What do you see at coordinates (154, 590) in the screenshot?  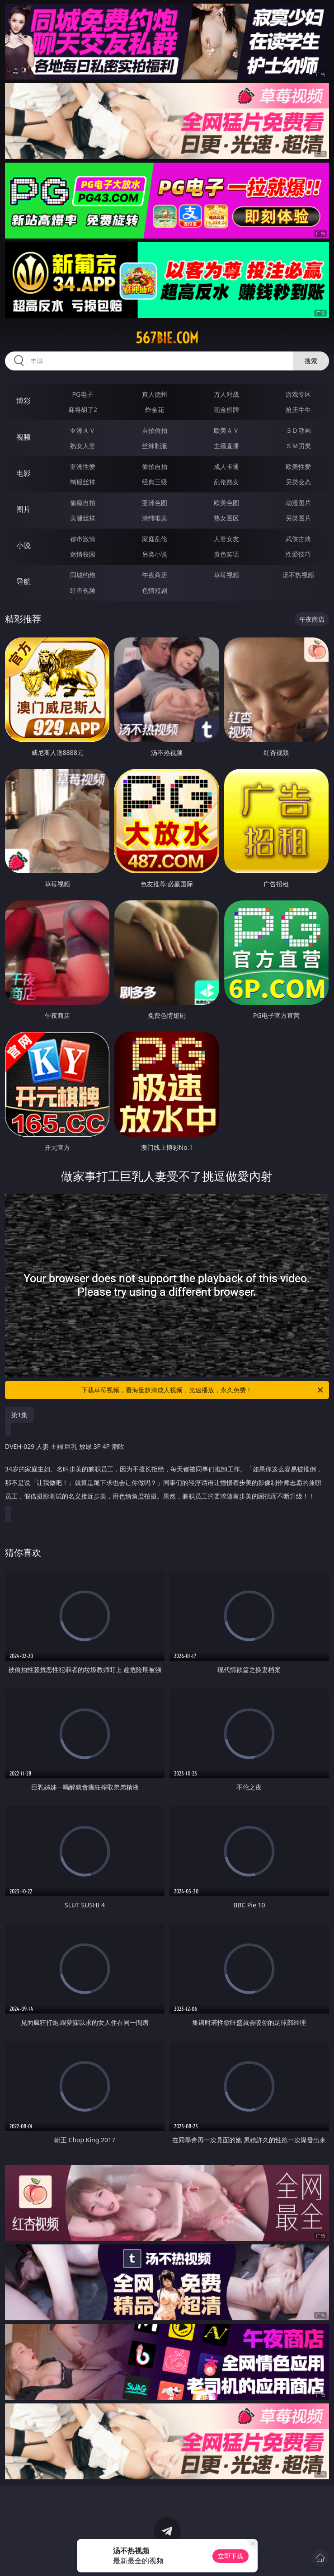 I see `色情短剧` at bounding box center [154, 590].